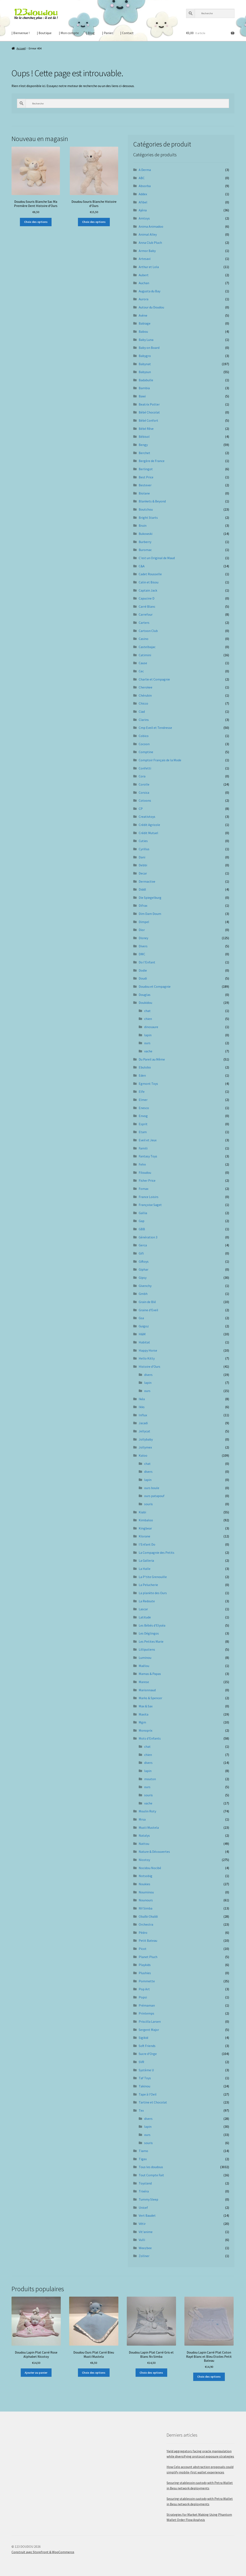 Image resolution: width=246 pixels, height=2576 pixels. I want to click on Jellycat, so click(144, 1431).